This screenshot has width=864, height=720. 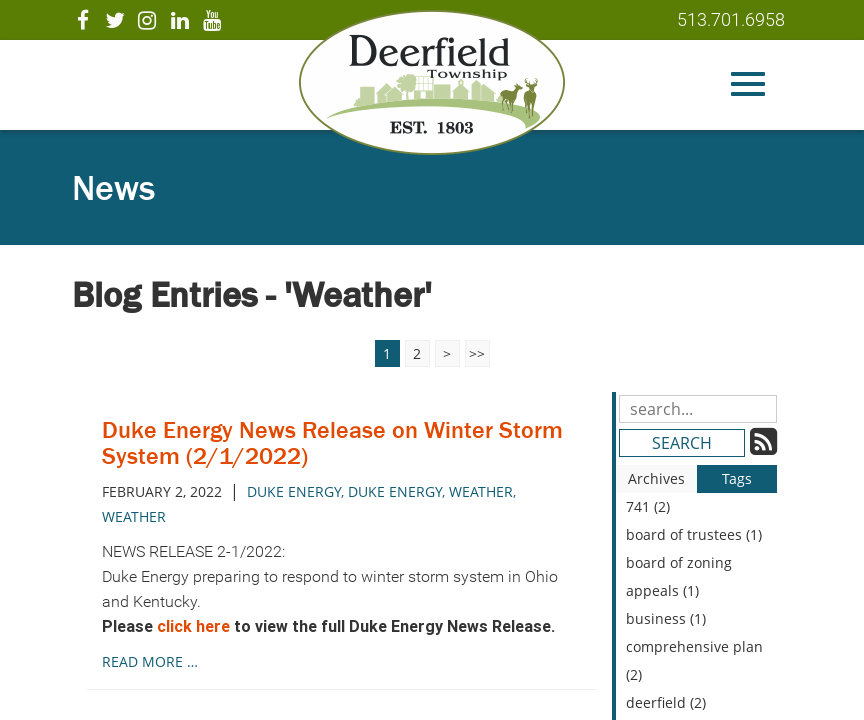 I want to click on 741 (2), so click(x=648, y=506).